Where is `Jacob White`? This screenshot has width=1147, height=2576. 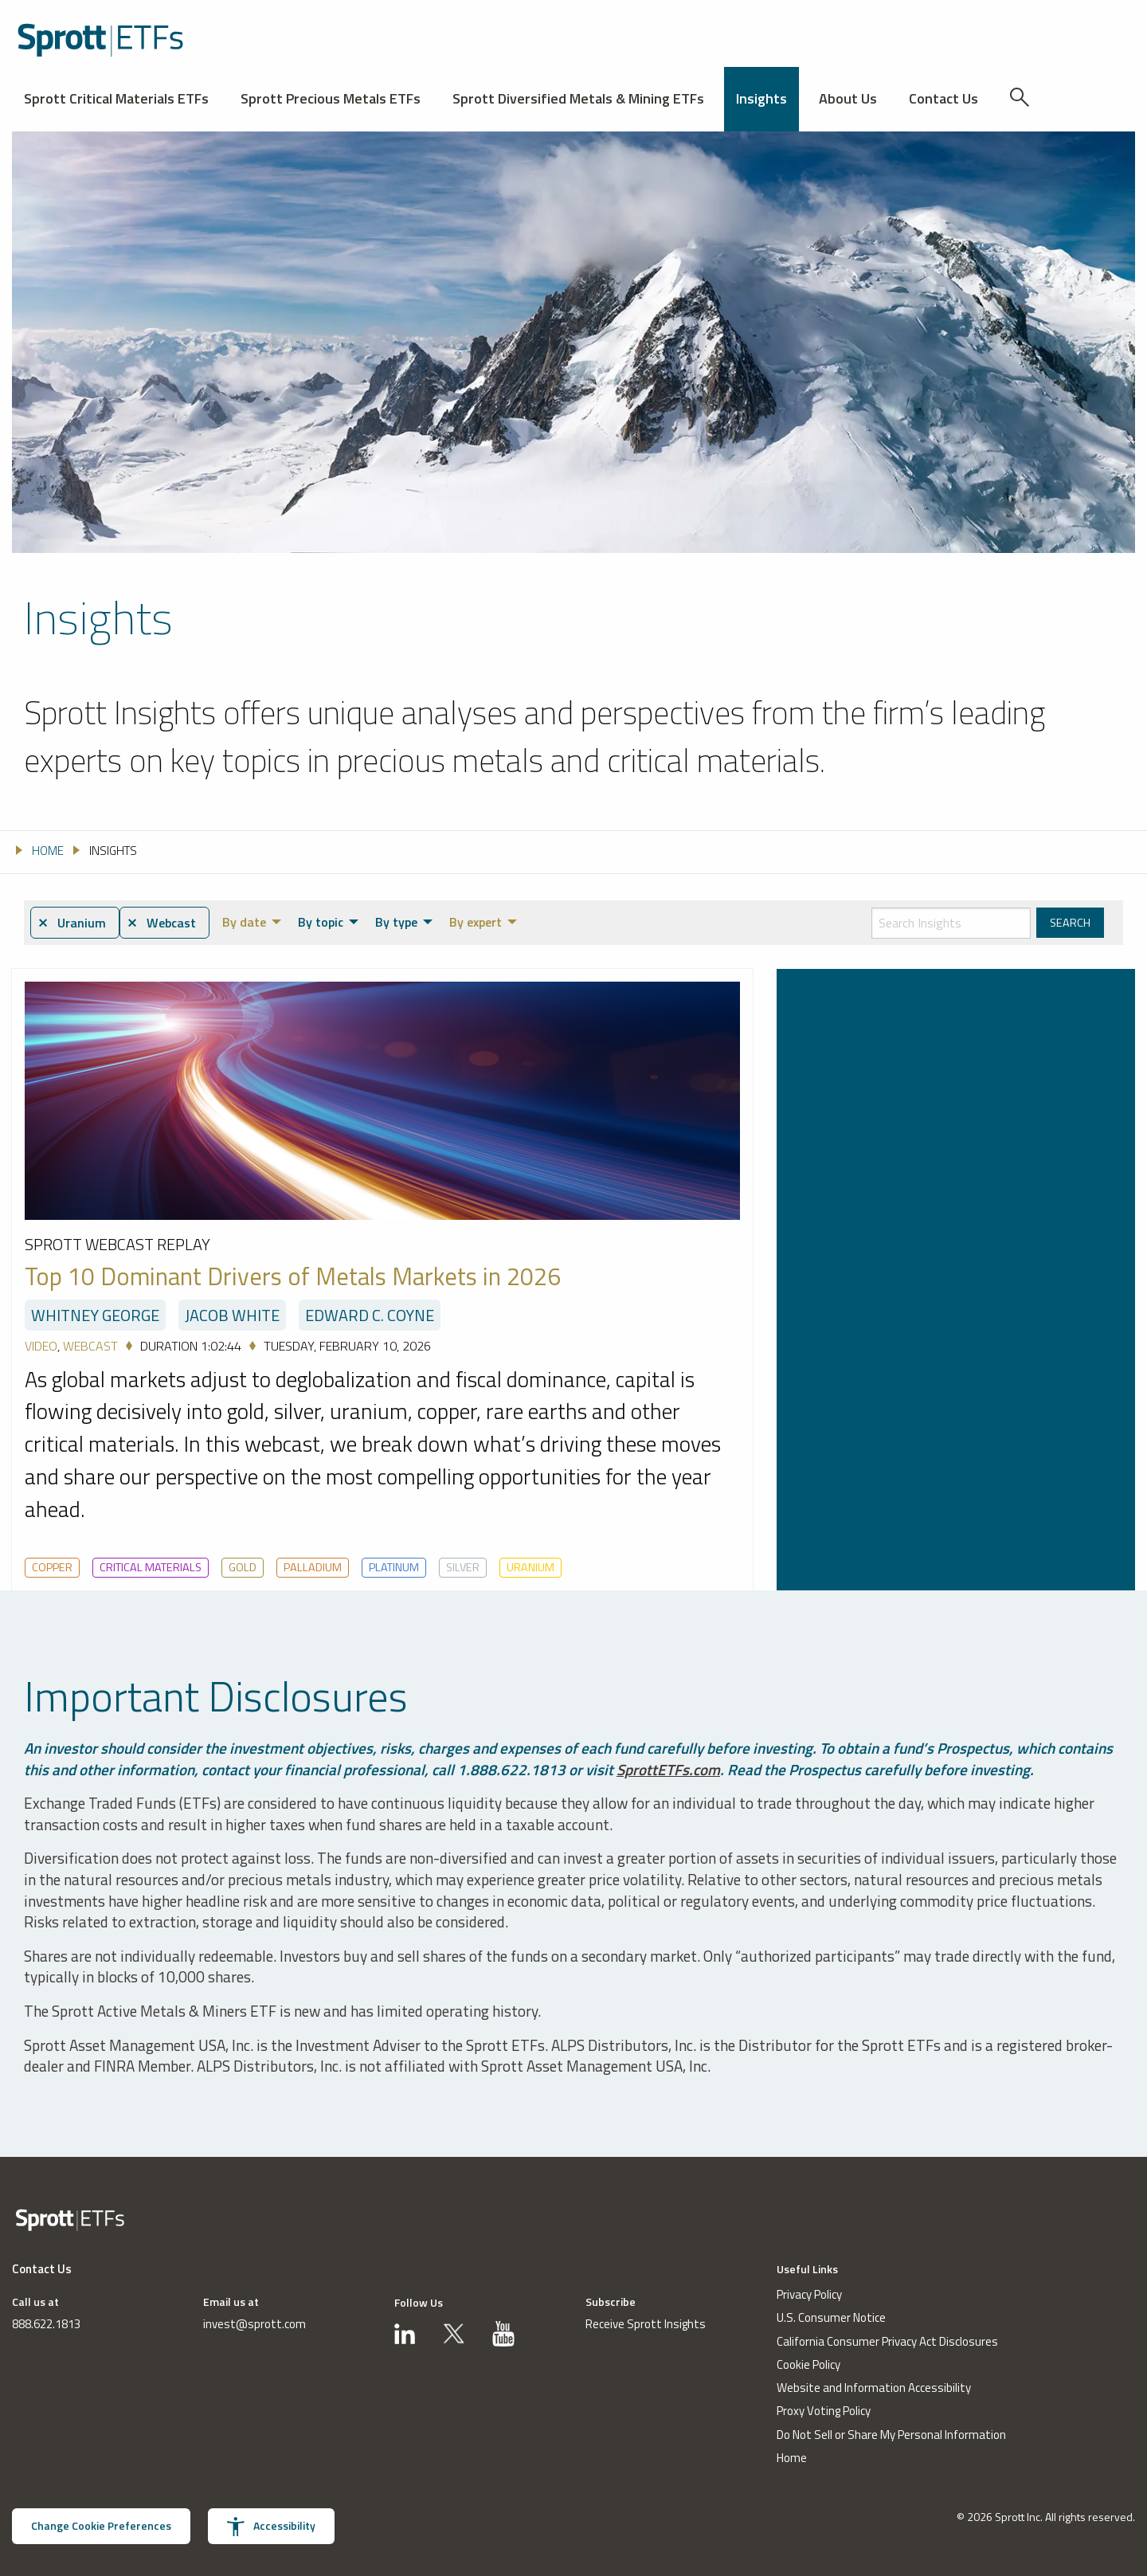
Jacob White is located at coordinates (232, 1315).